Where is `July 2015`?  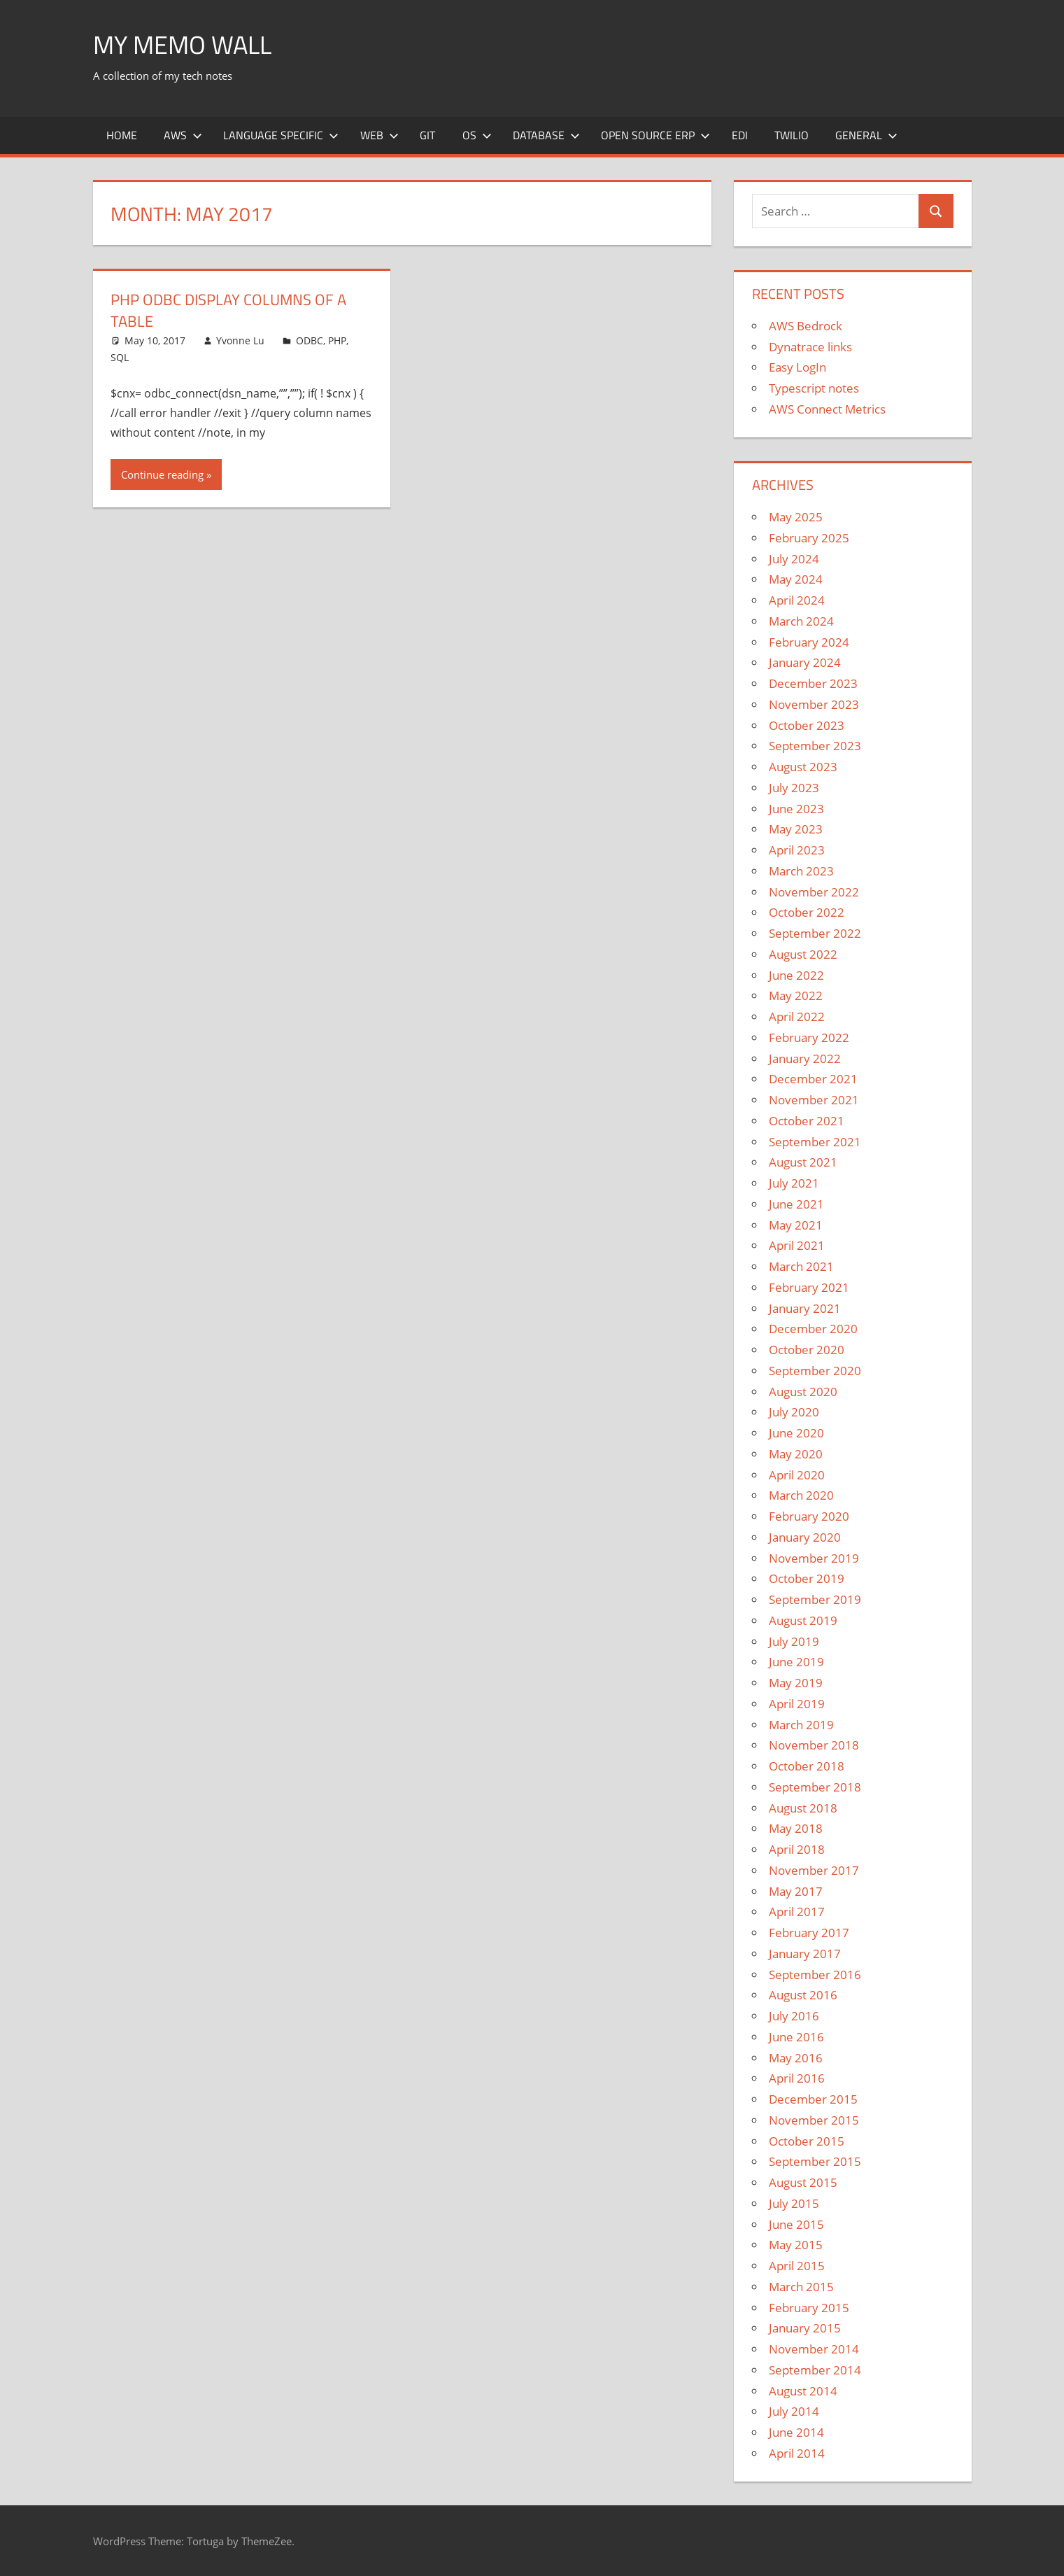
July 2015 is located at coordinates (794, 2203).